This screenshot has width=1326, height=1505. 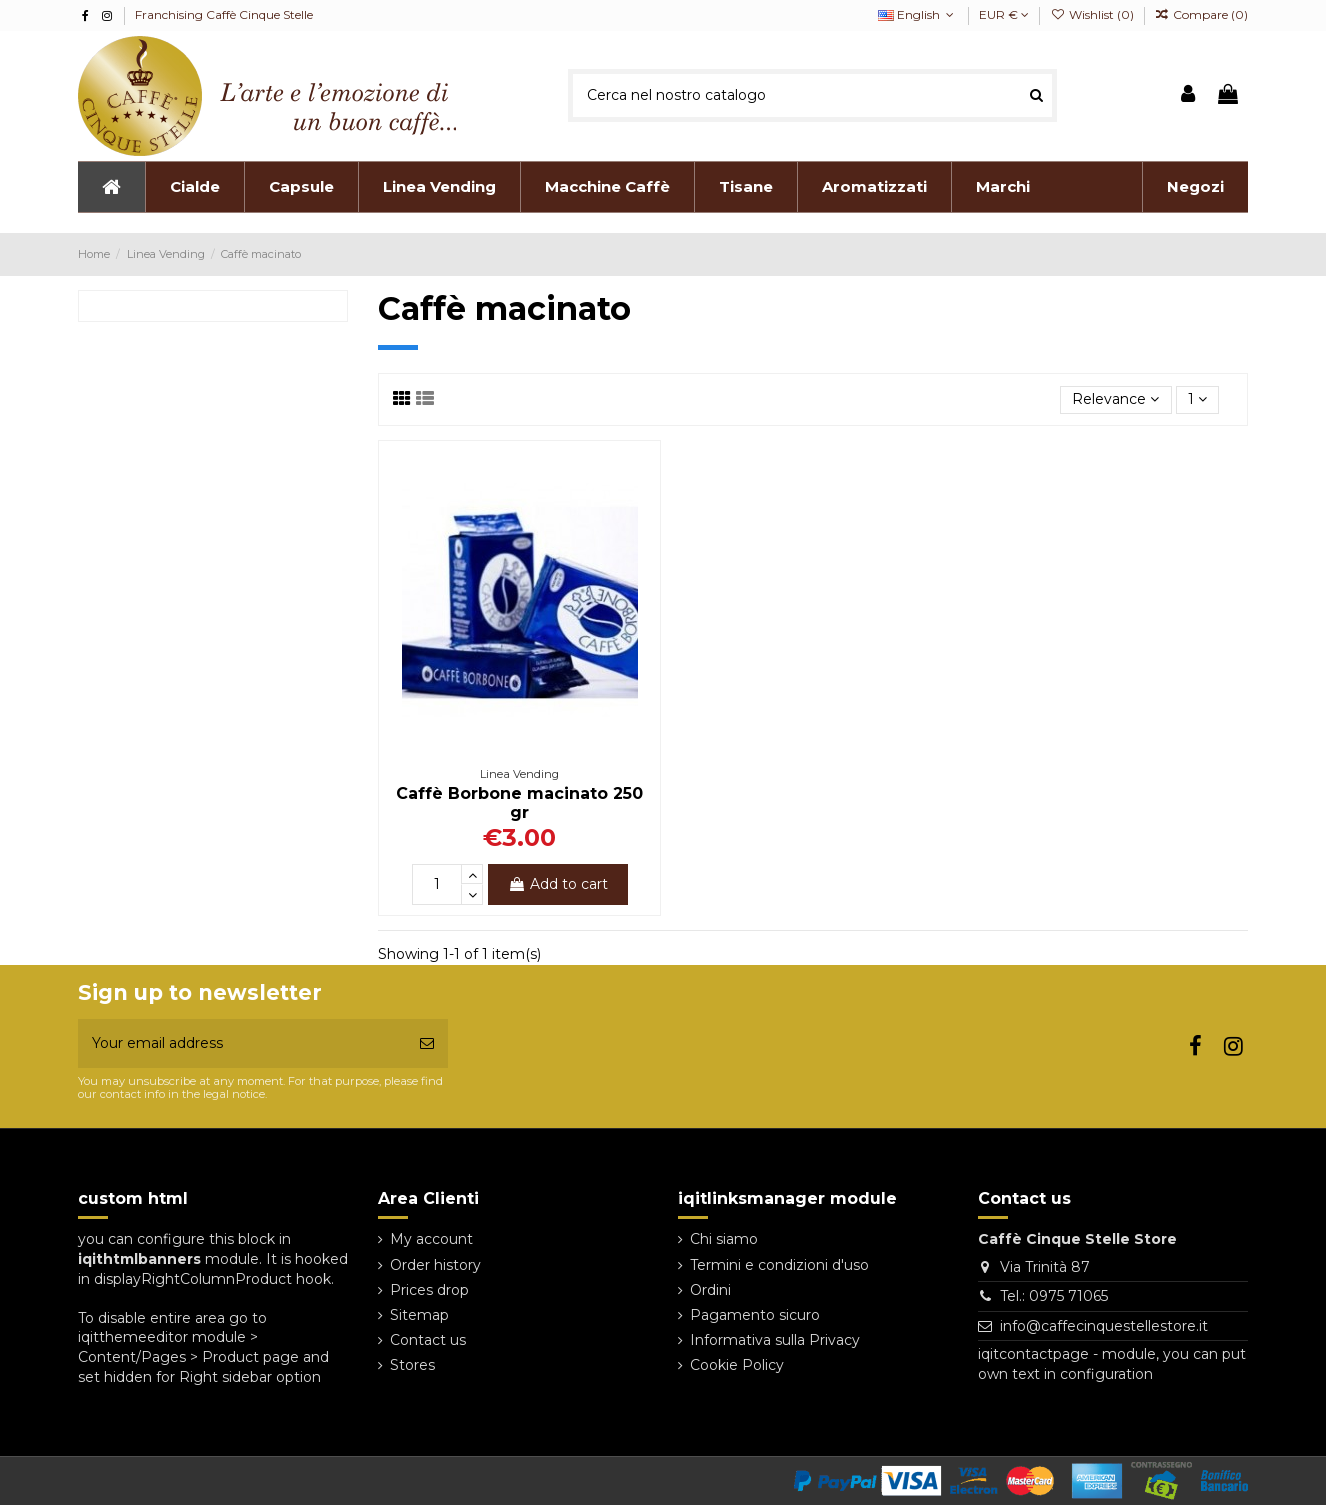 I want to click on Sitemap, so click(x=419, y=1315).